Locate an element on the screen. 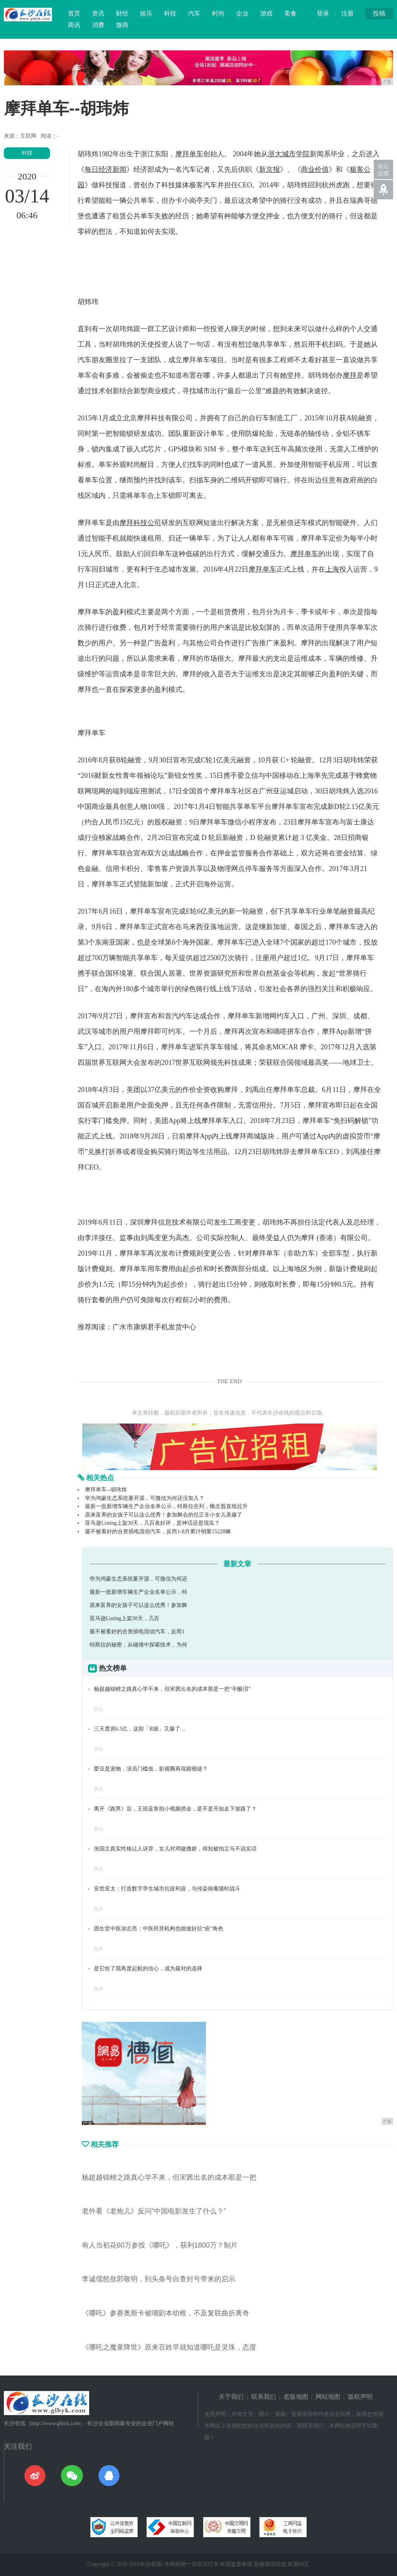 This screenshot has height=2576, width=397. 美食 is located at coordinates (290, 13).